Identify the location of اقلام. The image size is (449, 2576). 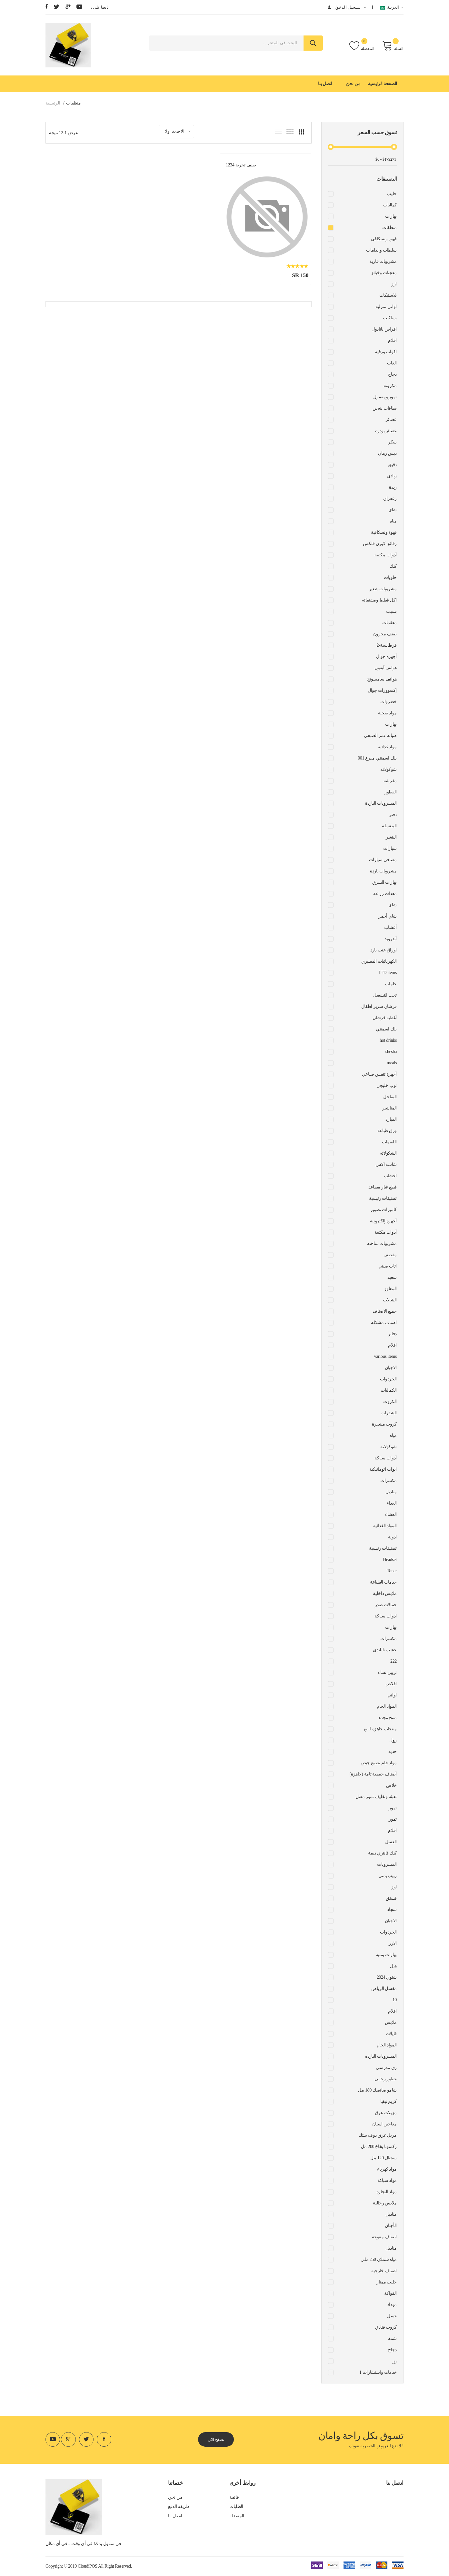
(392, 340).